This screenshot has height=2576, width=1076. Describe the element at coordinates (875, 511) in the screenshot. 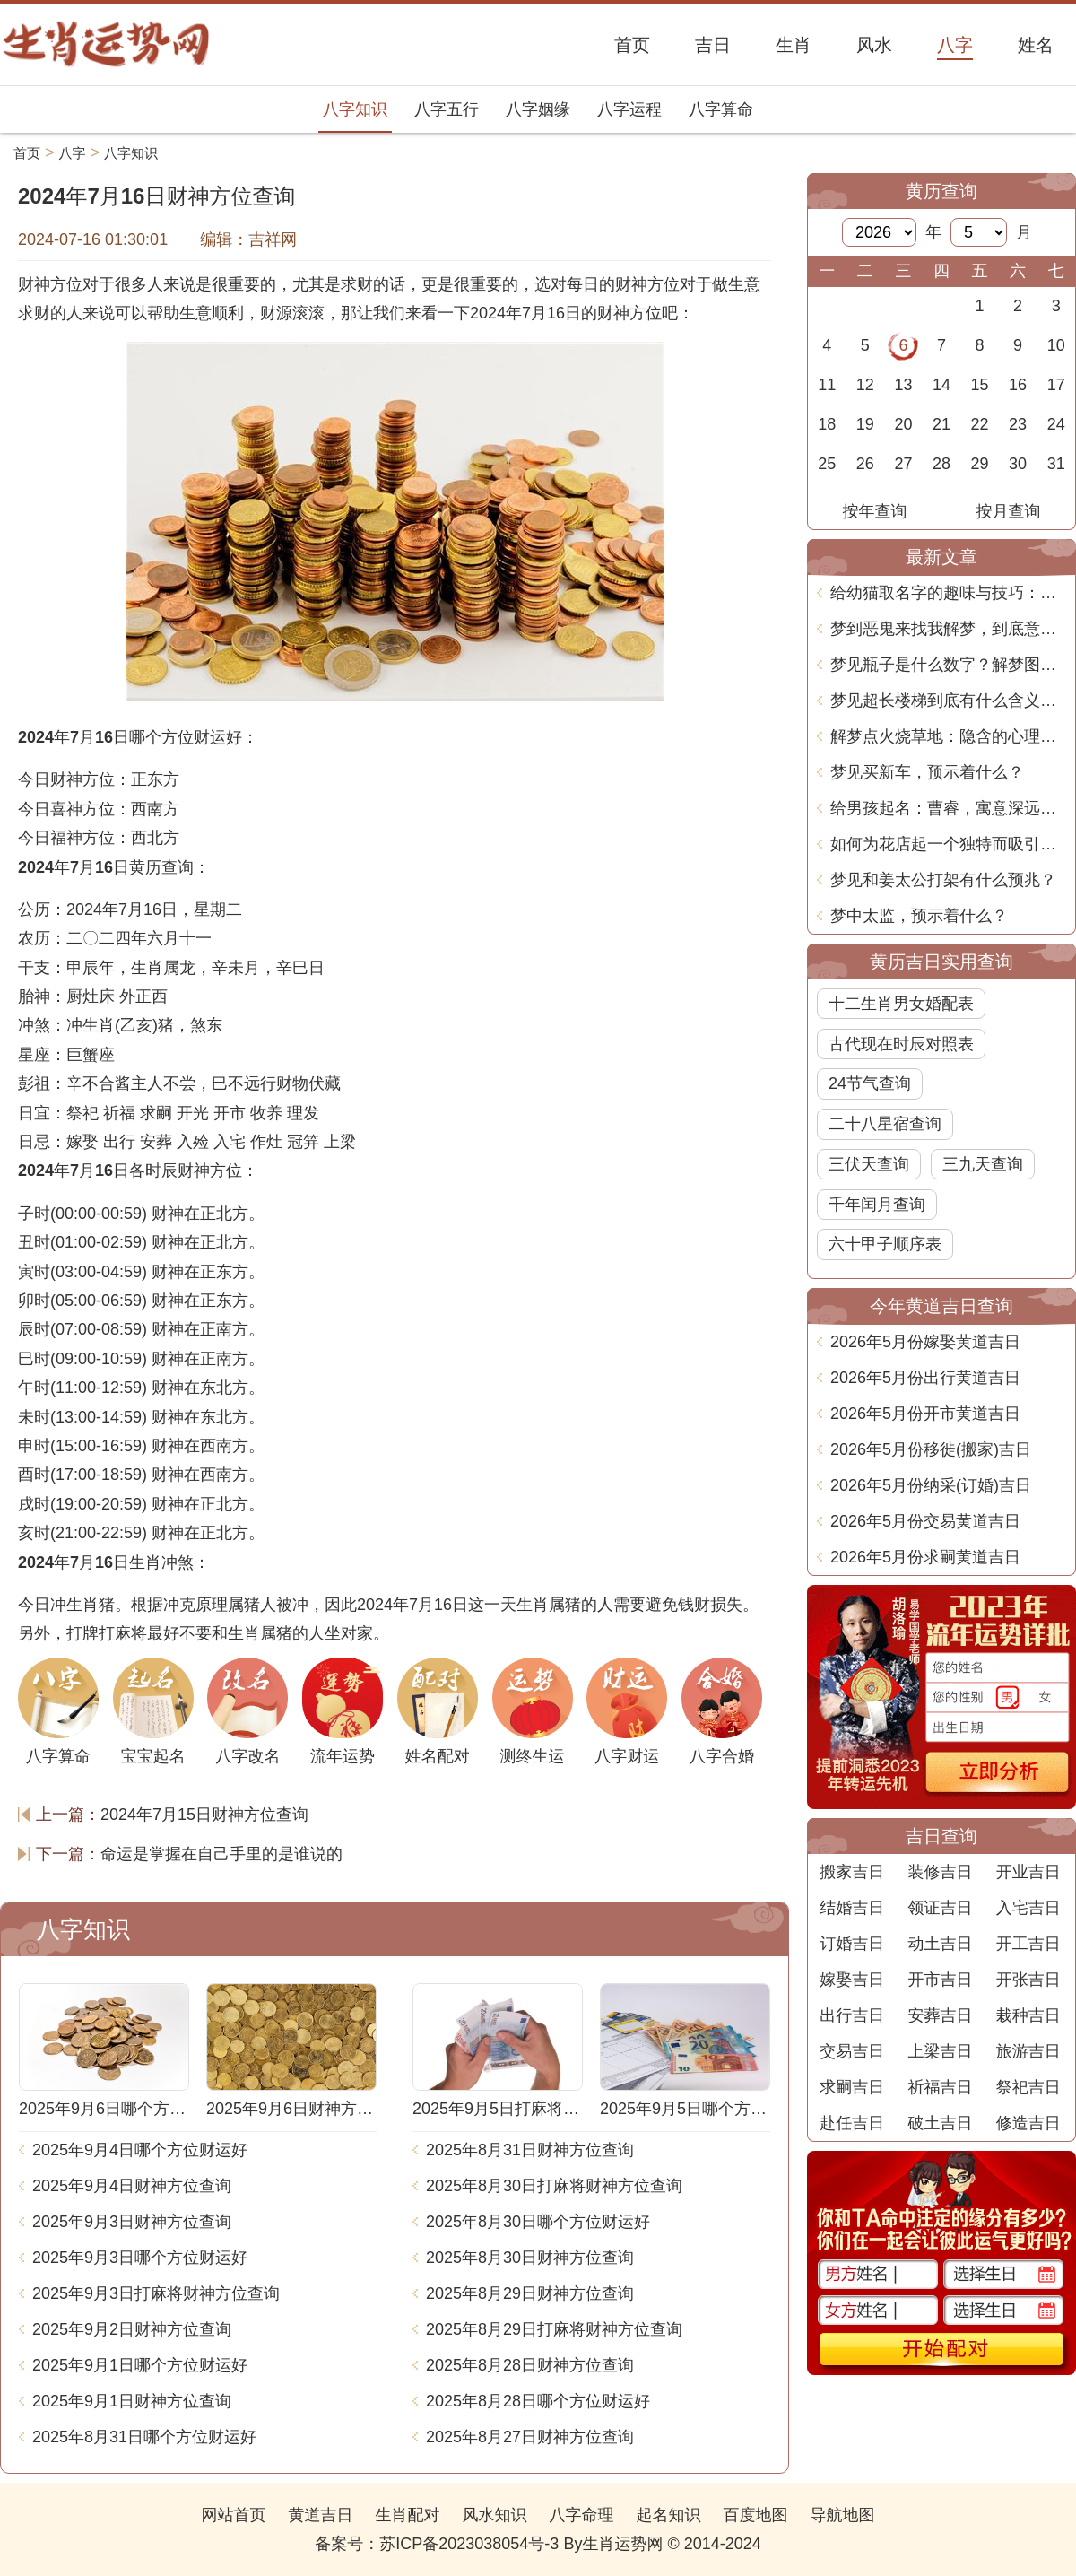

I see `按年查询` at that location.